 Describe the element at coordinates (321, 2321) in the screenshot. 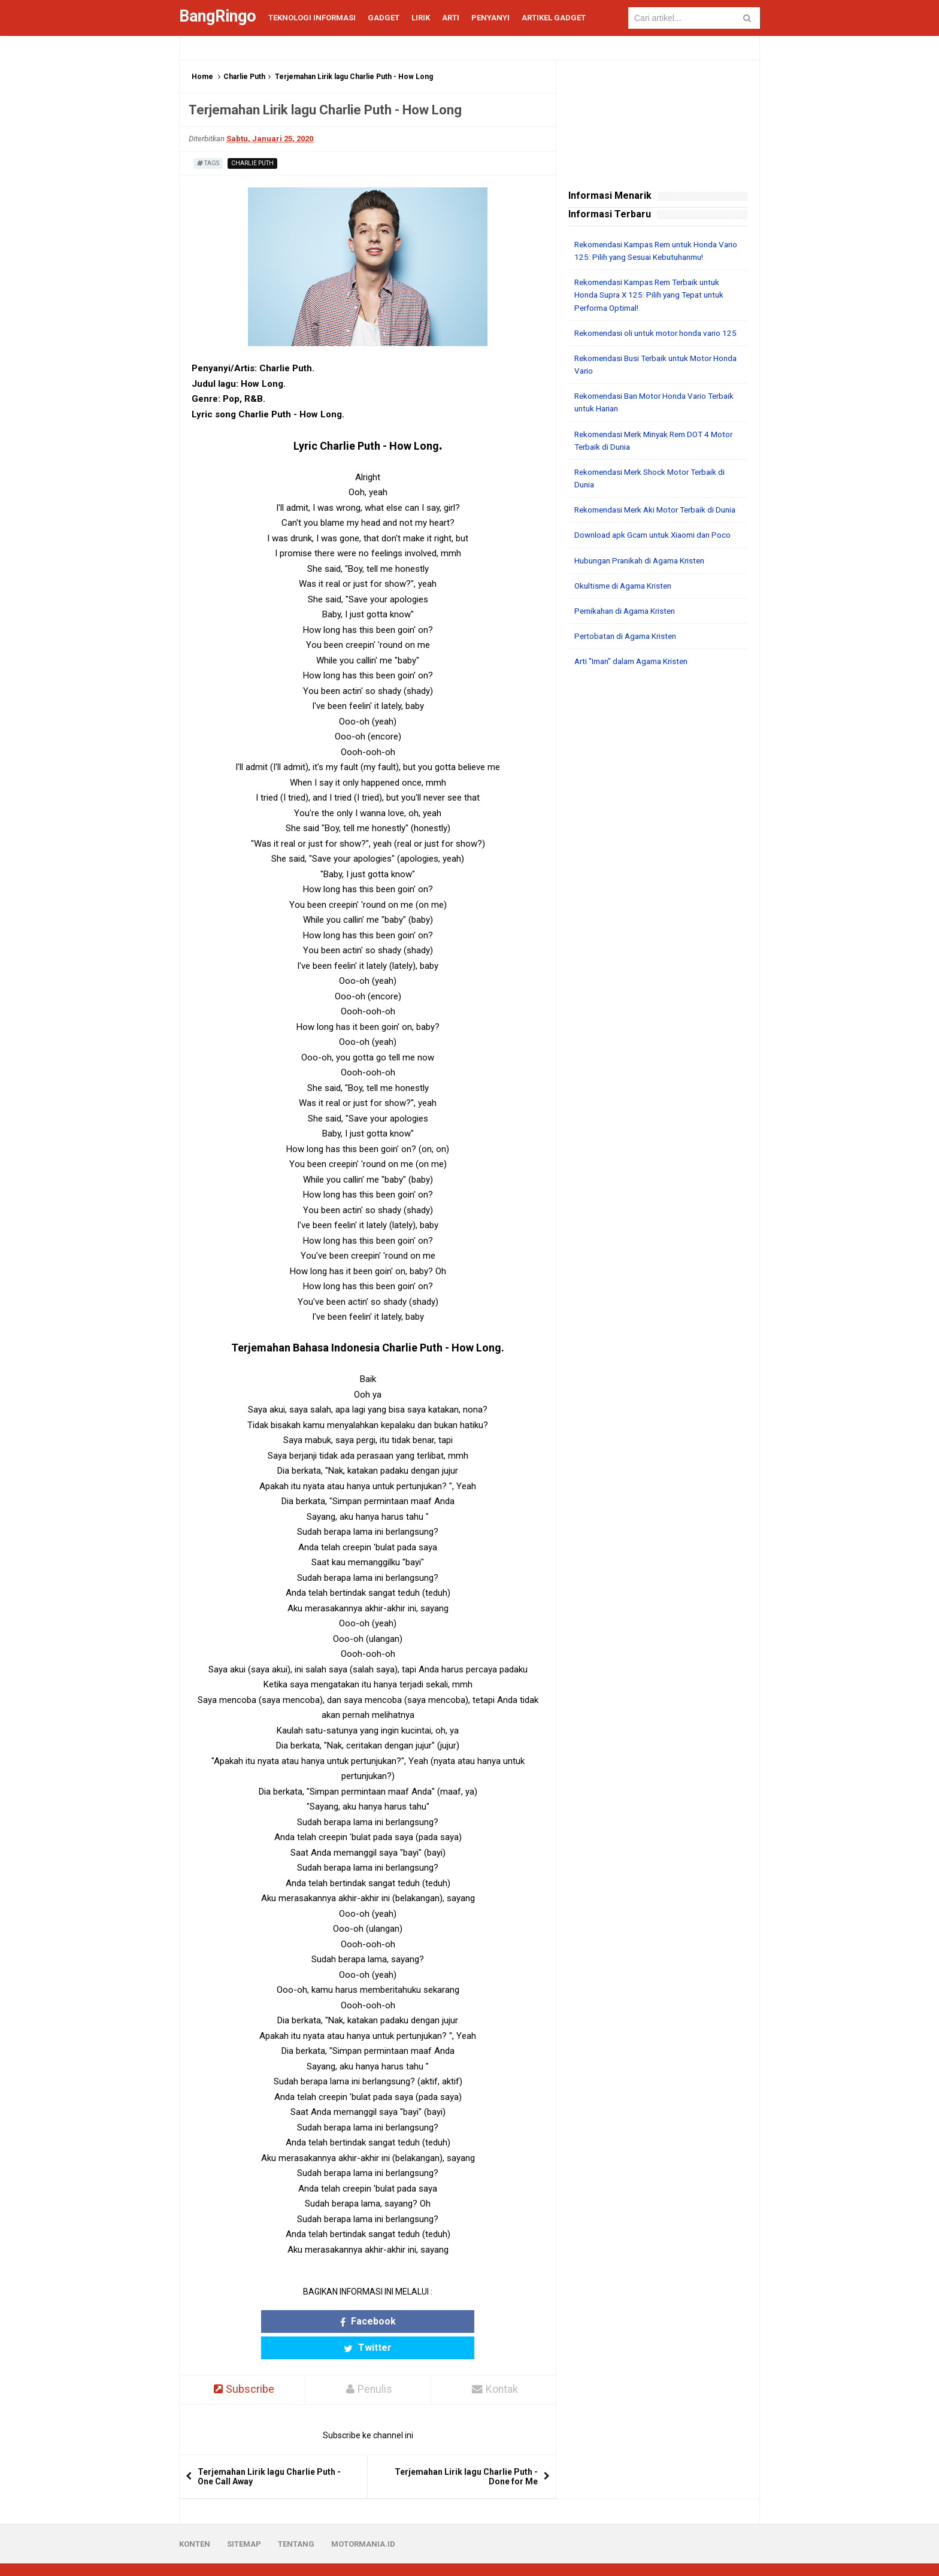

I see `Facebook` at that location.